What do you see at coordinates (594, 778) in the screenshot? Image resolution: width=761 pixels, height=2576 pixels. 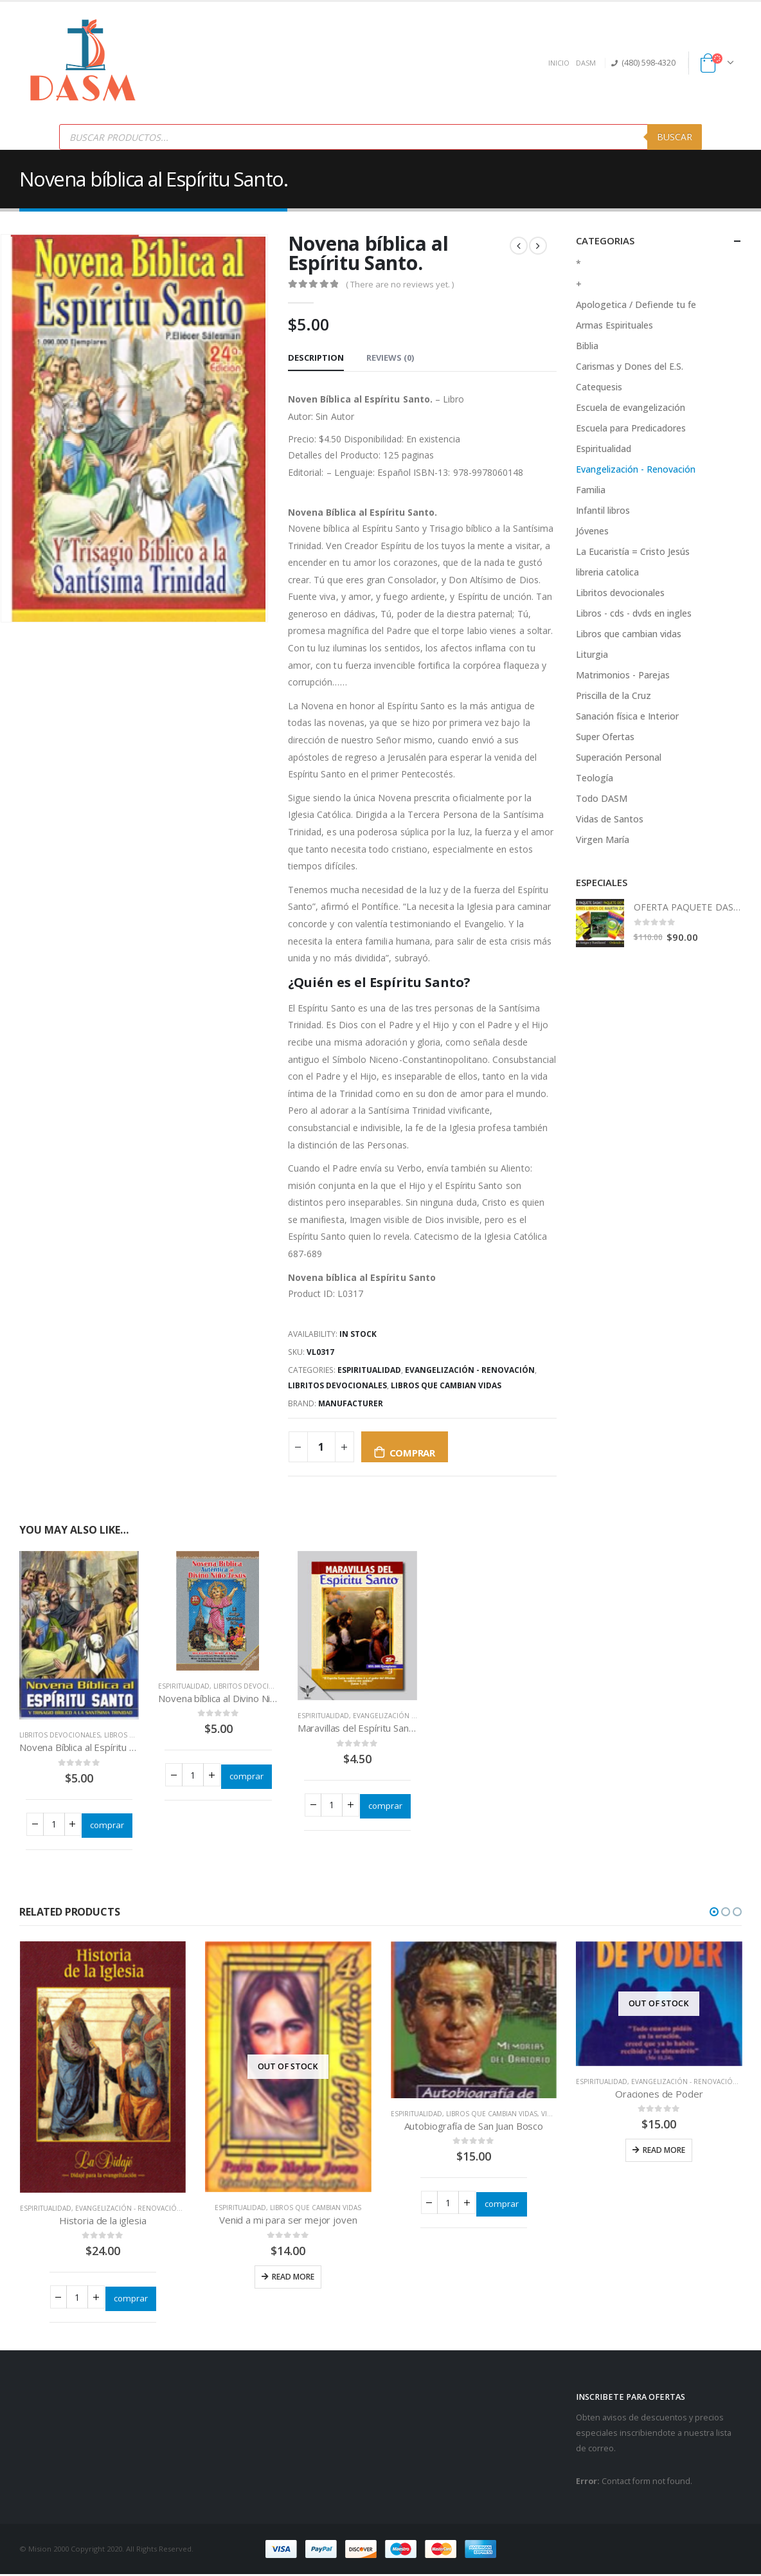 I see `Teología` at bounding box center [594, 778].